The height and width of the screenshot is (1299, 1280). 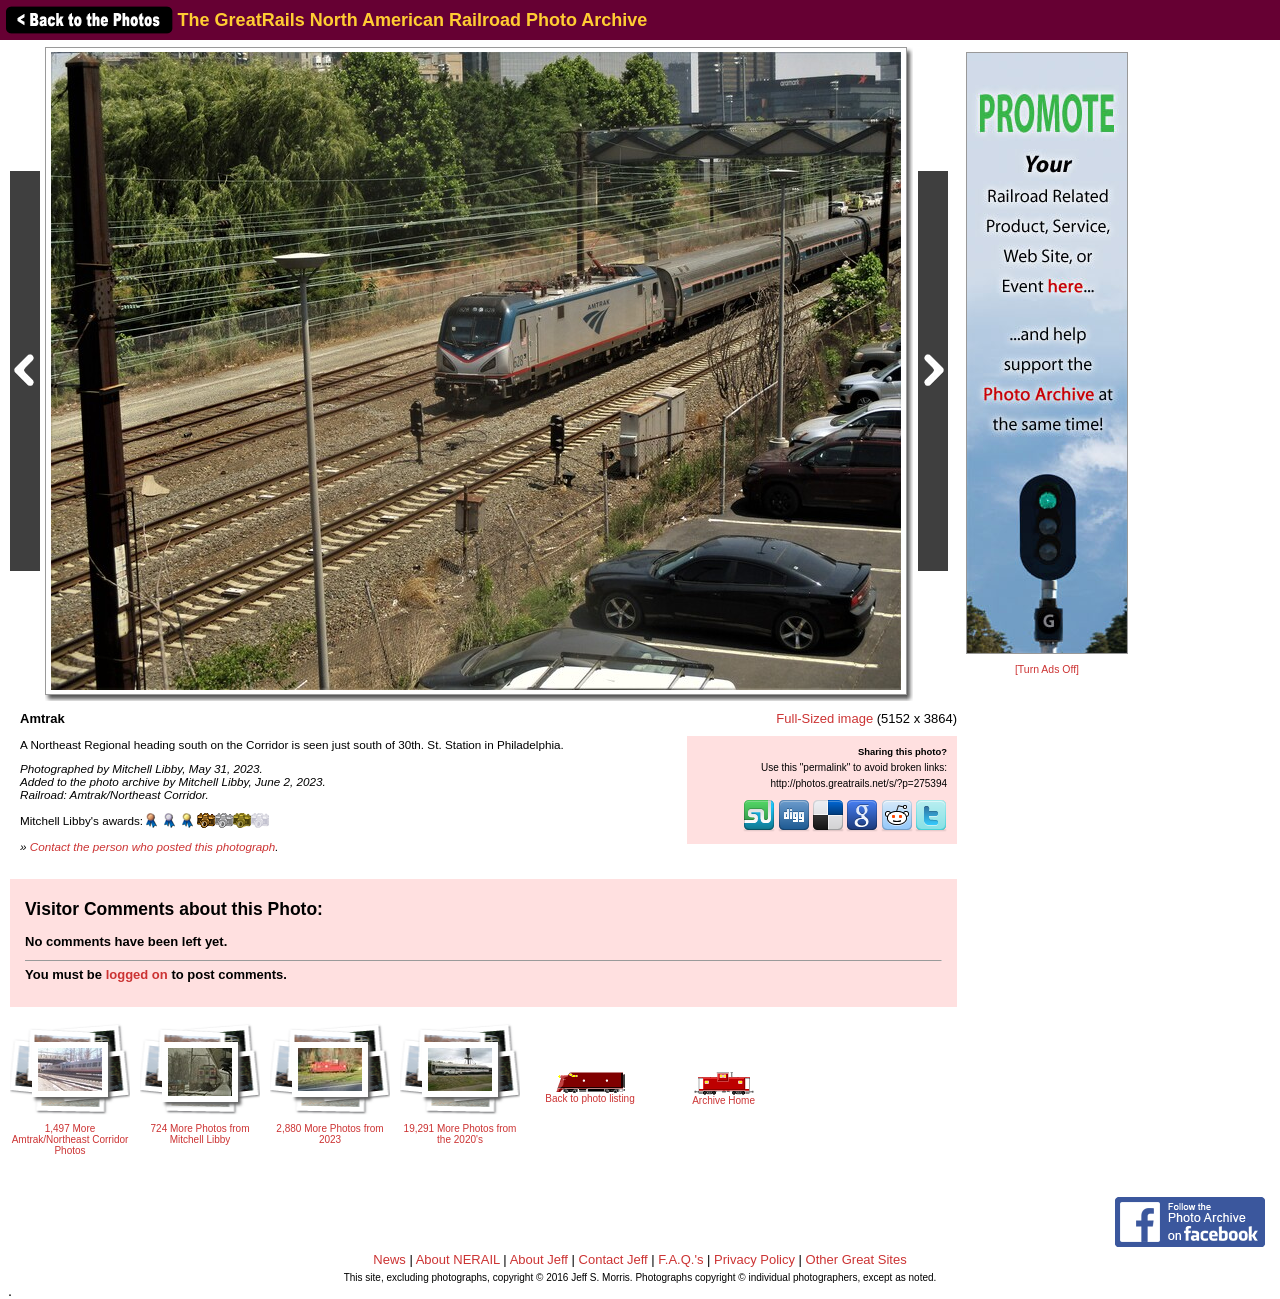 I want to click on Privacy Policy, so click(x=754, y=1259).